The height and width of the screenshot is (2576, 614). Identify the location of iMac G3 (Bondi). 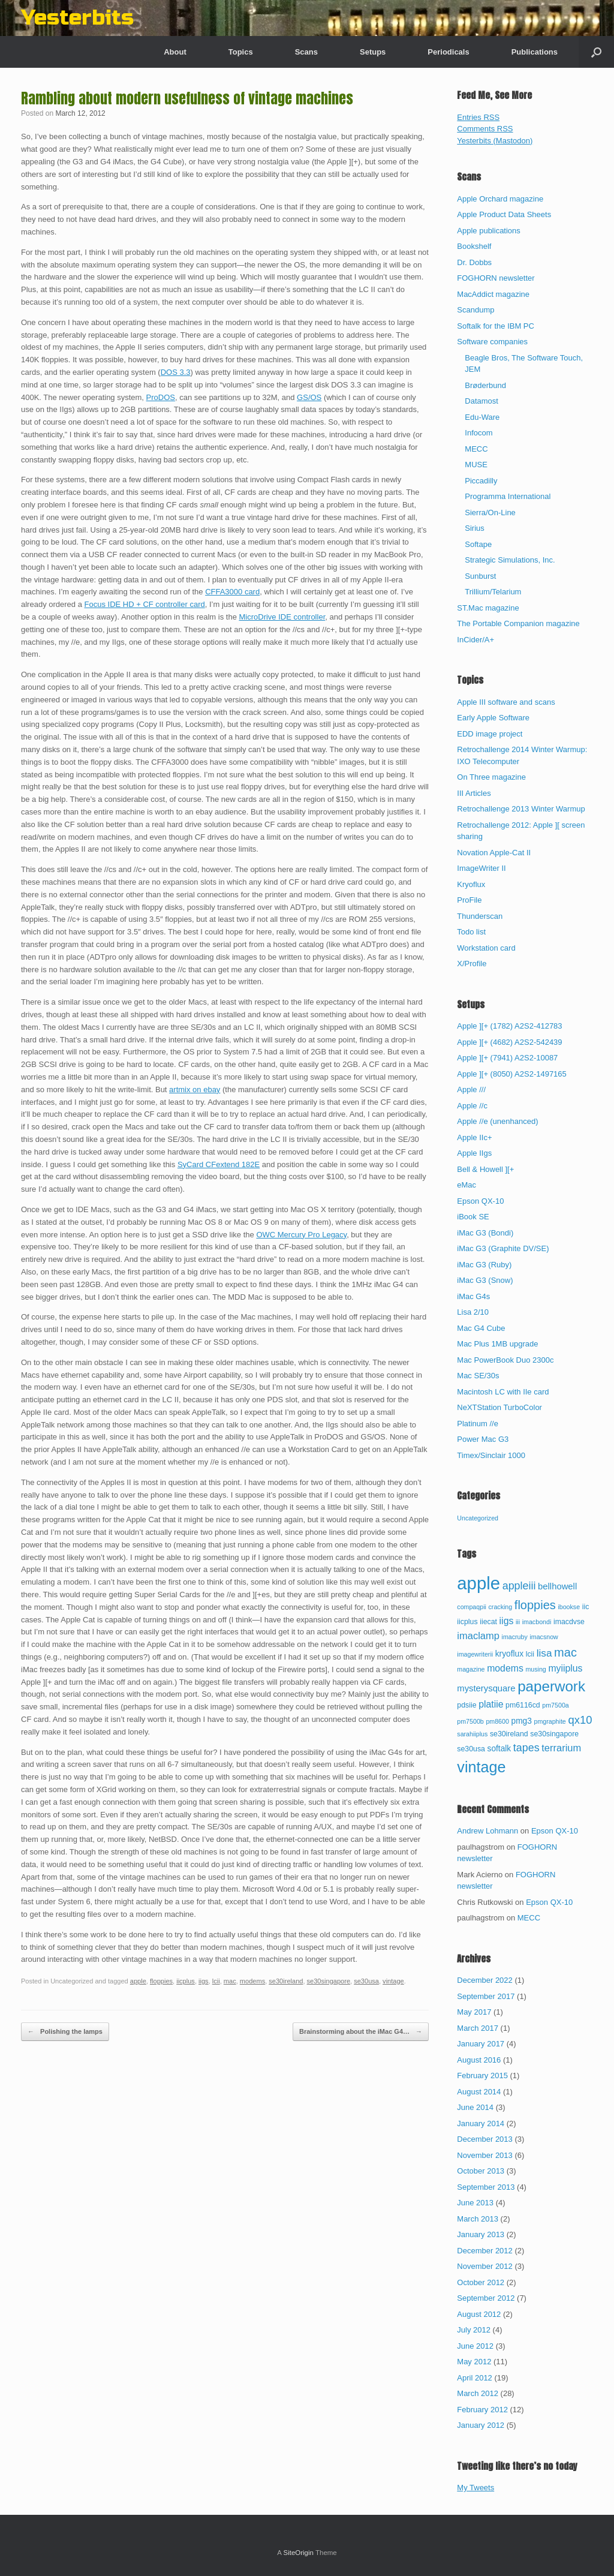
(485, 1232).